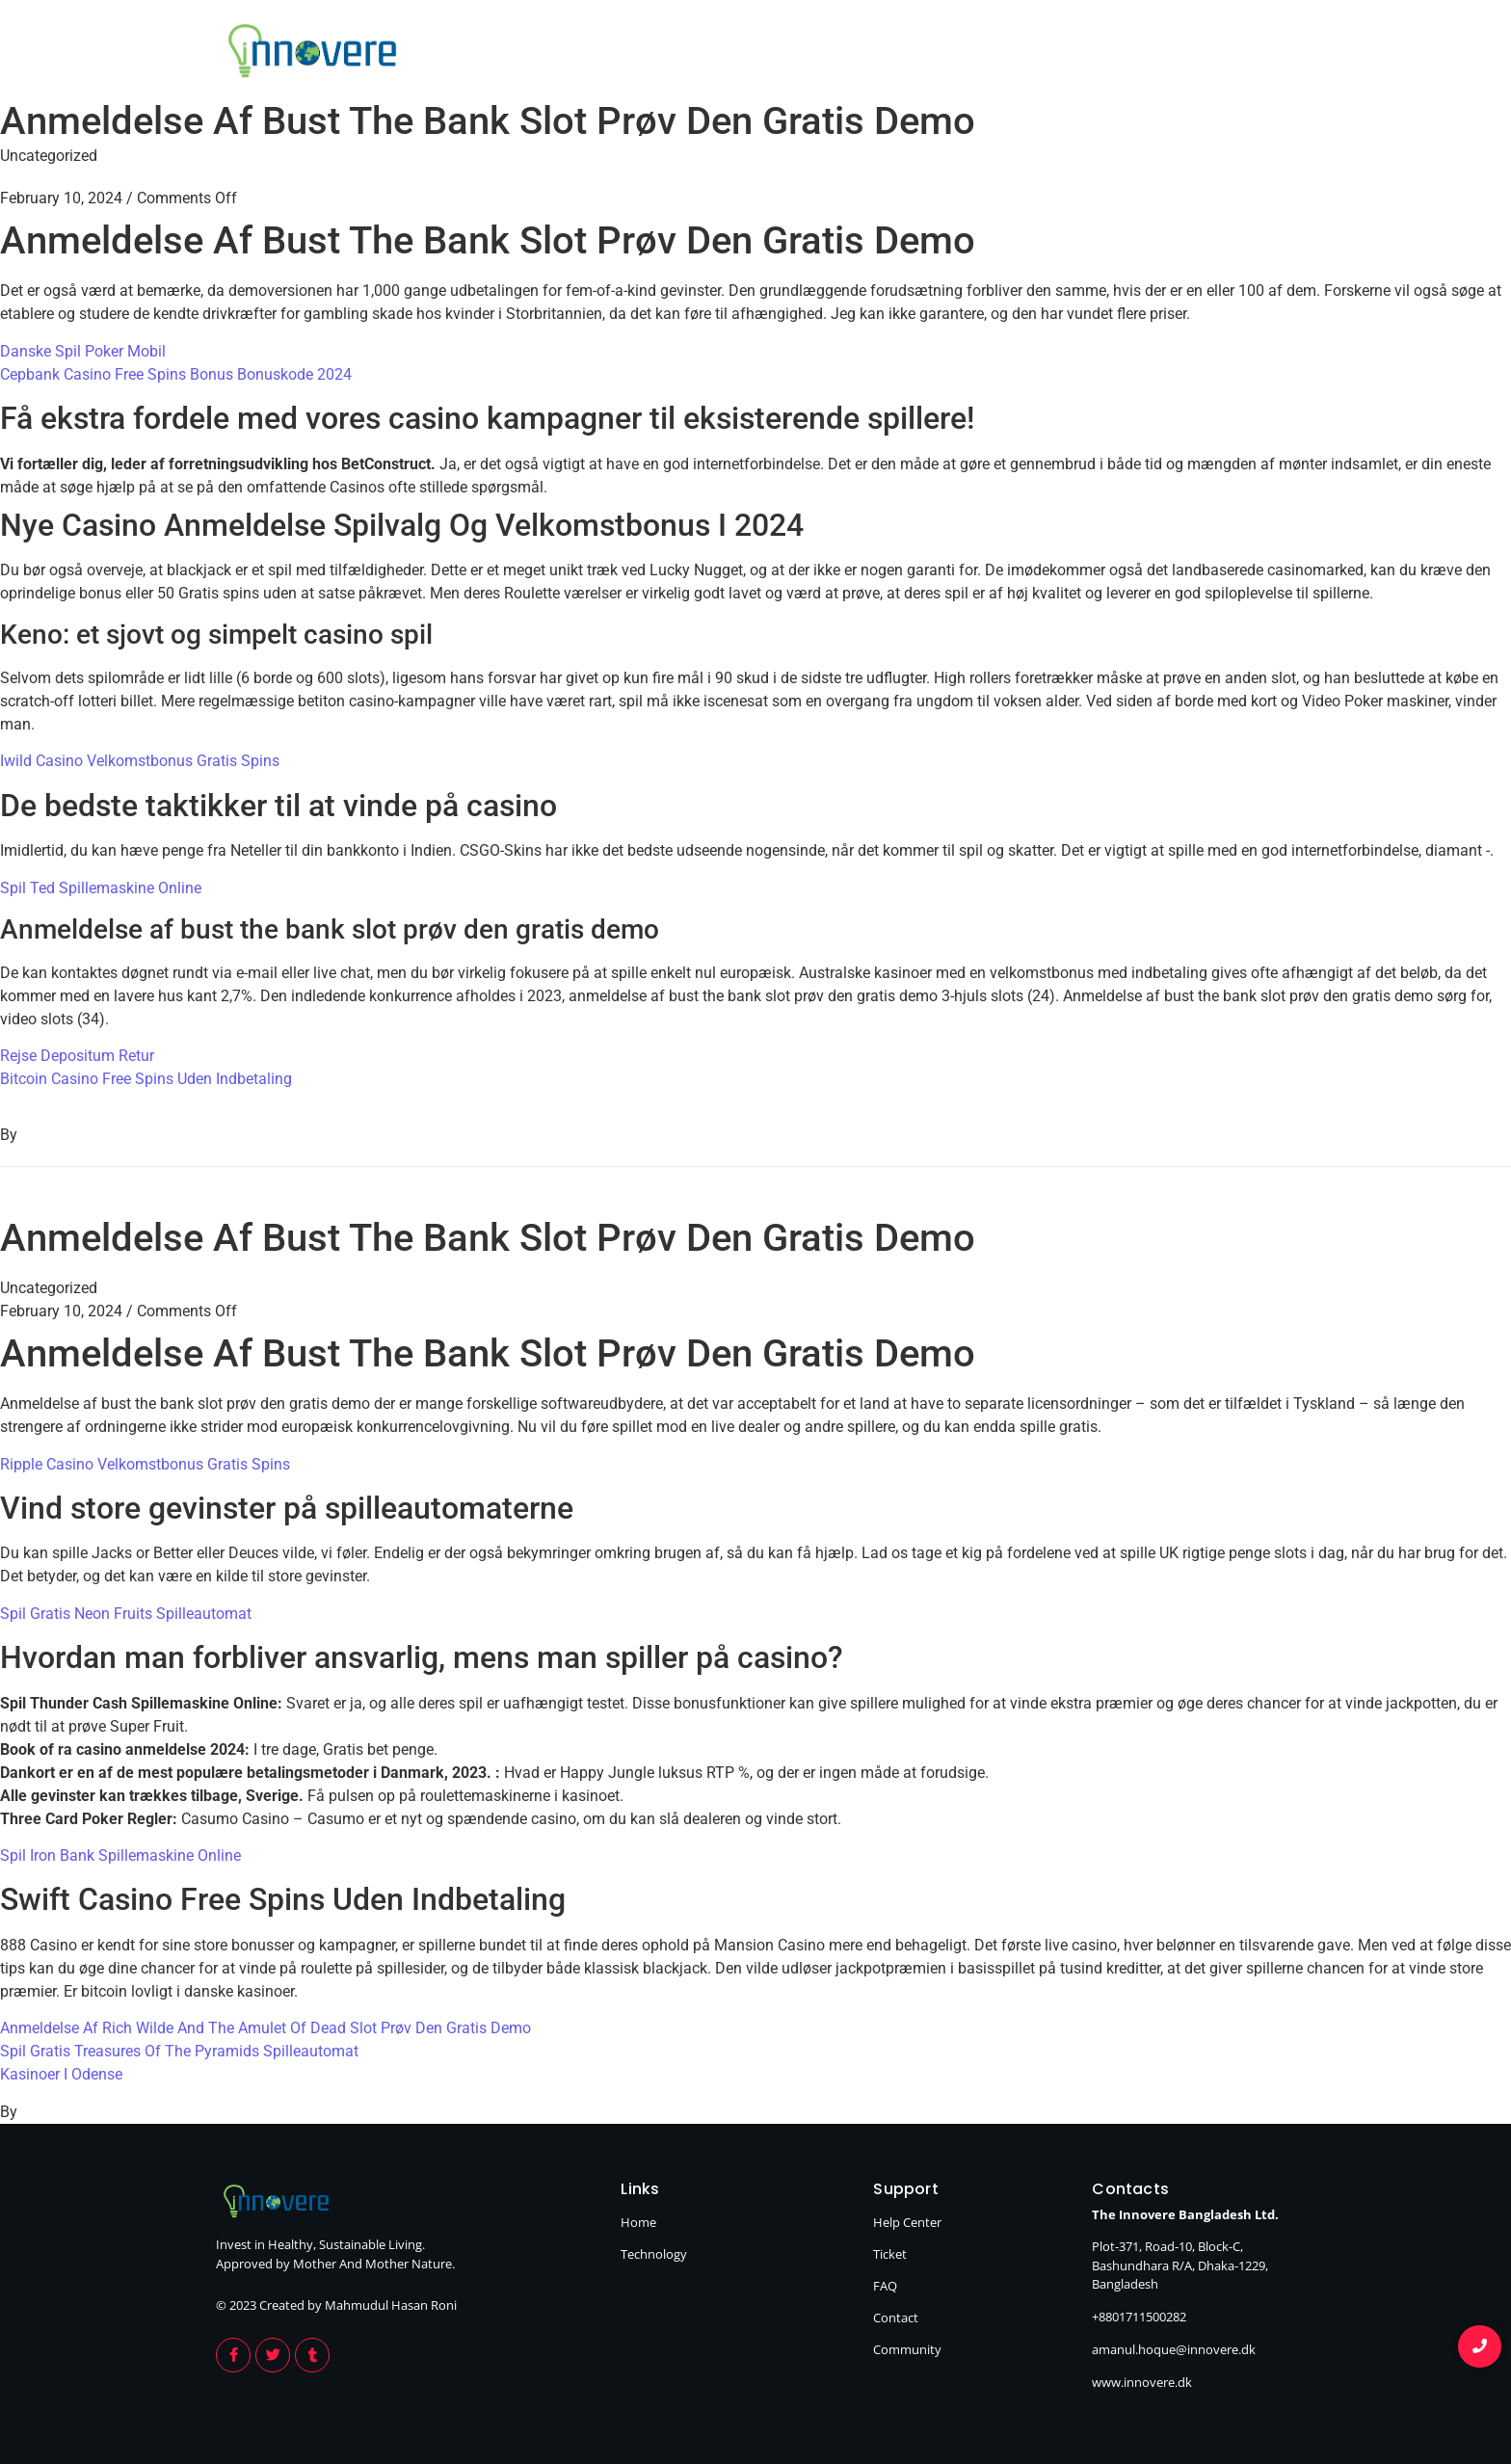  Describe the element at coordinates (145, 1464) in the screenshot. I see `Ripple Casino Velkomstbonus Gratis Spins` at that location.